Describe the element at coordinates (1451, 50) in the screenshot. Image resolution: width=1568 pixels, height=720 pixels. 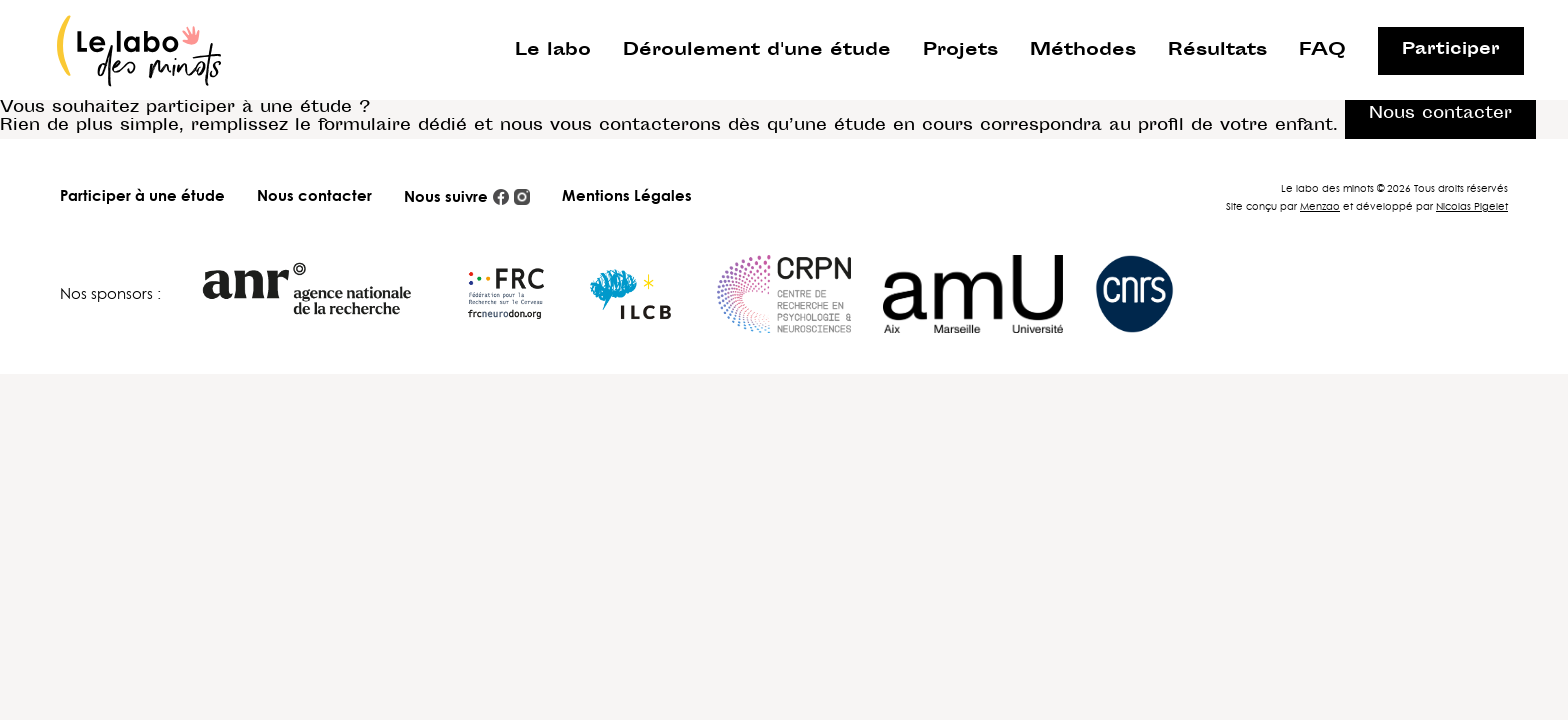
I see `Participer` at that location.